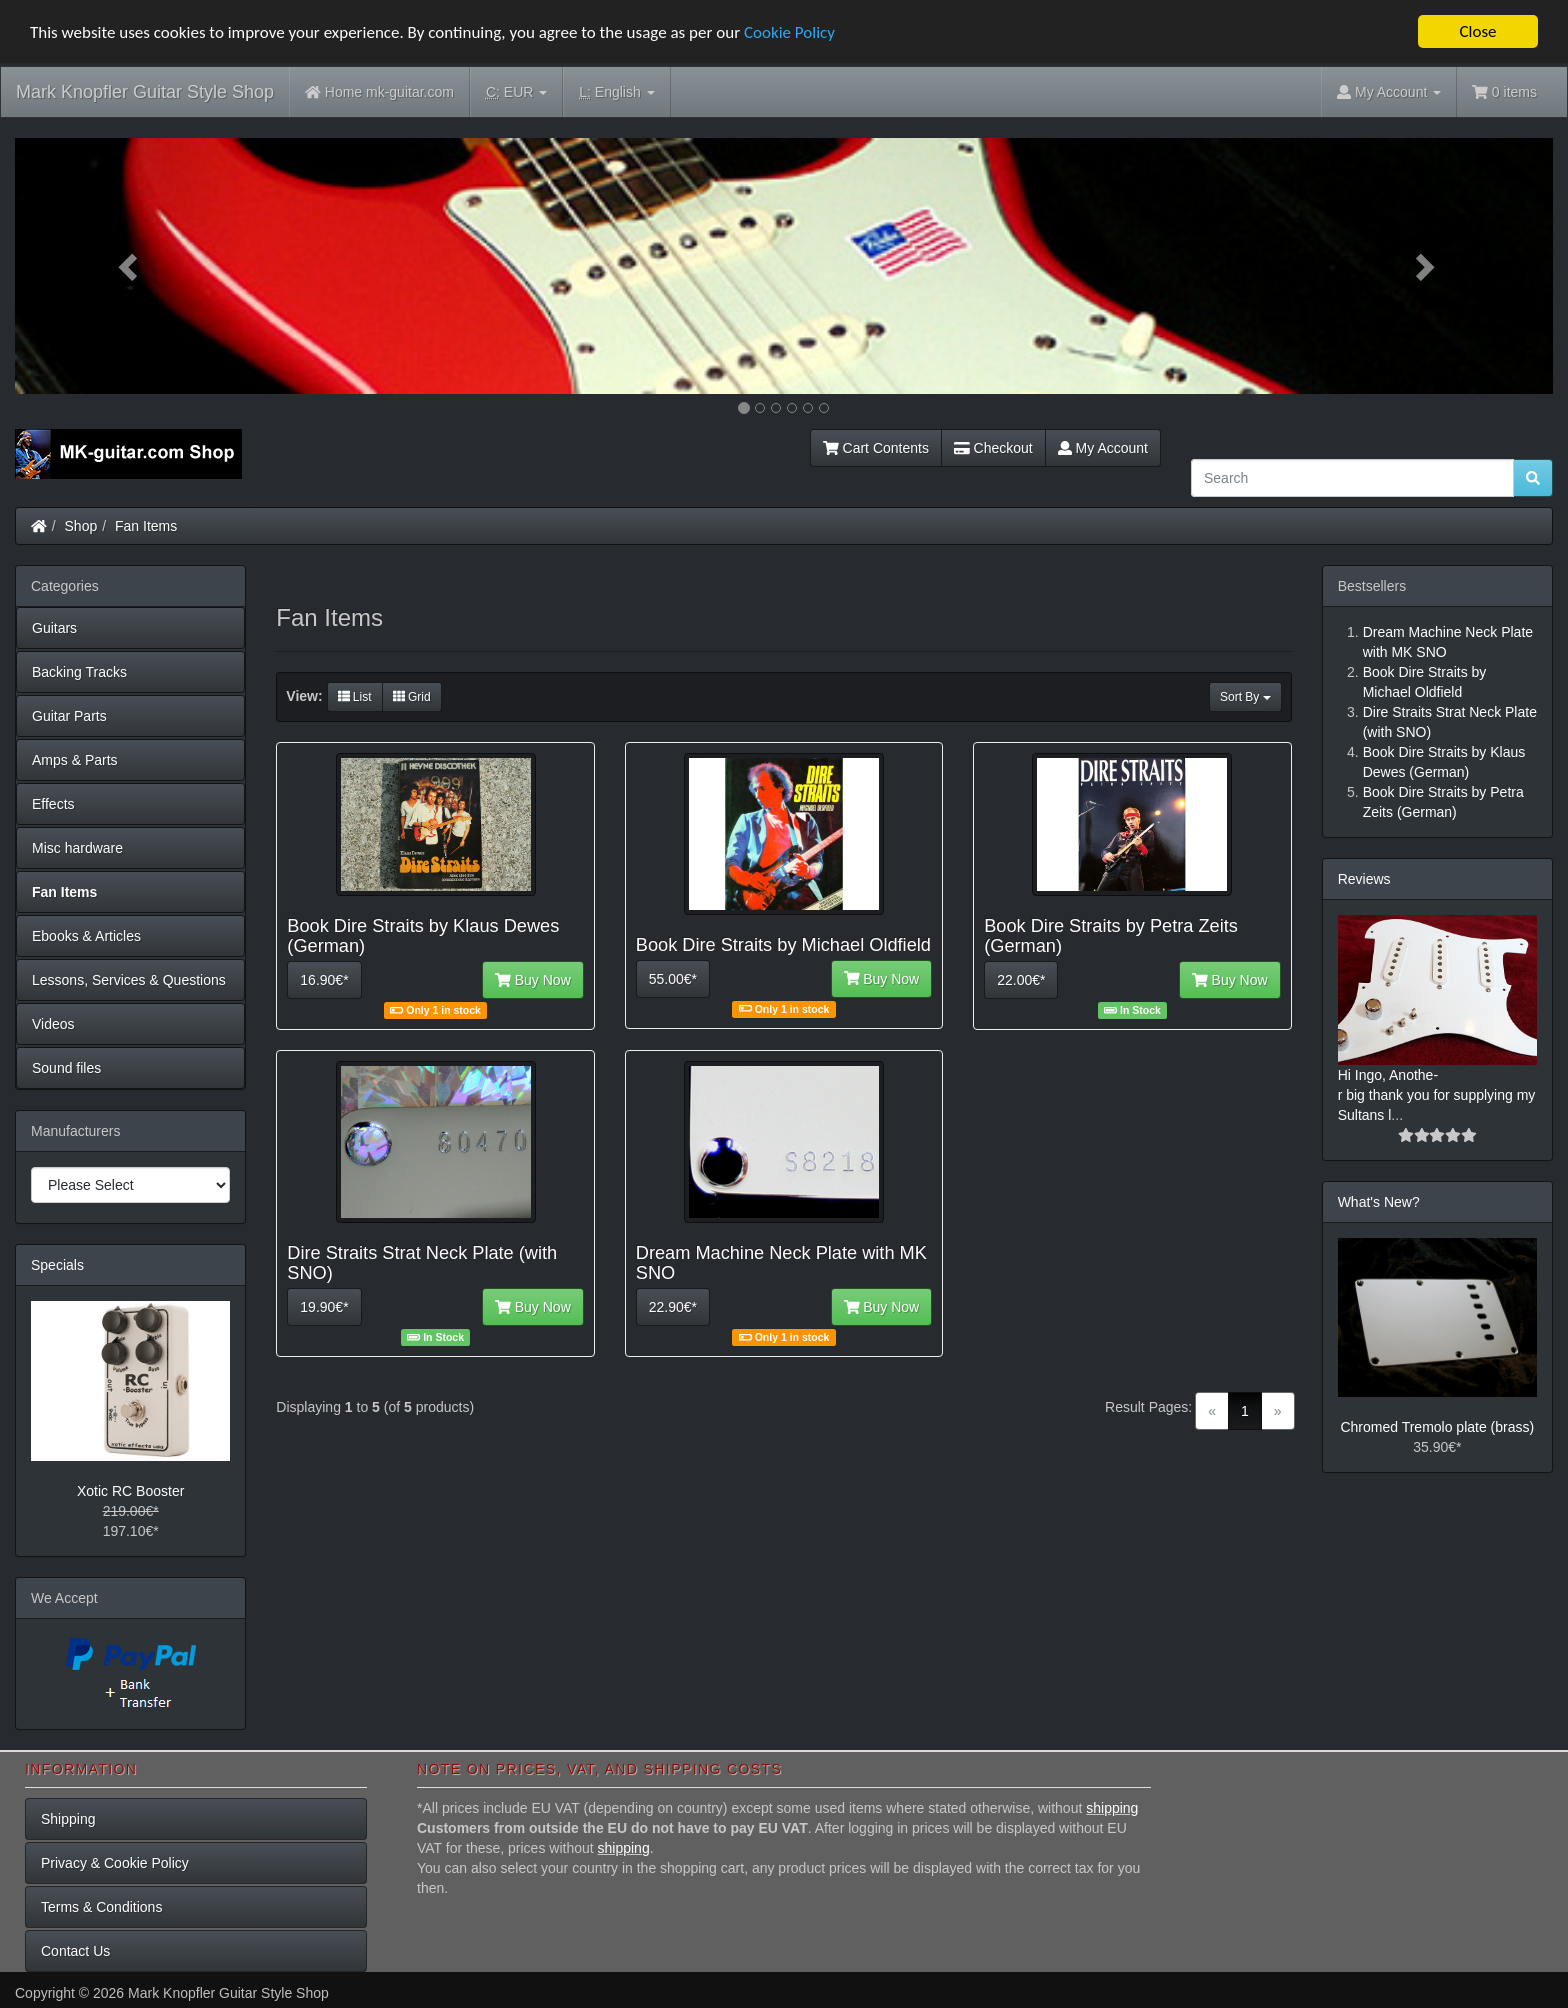 This screenshot has width=1568, height=2008. I want to click on Hi Ingo, Anothe-r big thank you for supplying my Sultans l, so click(1437, 1095).